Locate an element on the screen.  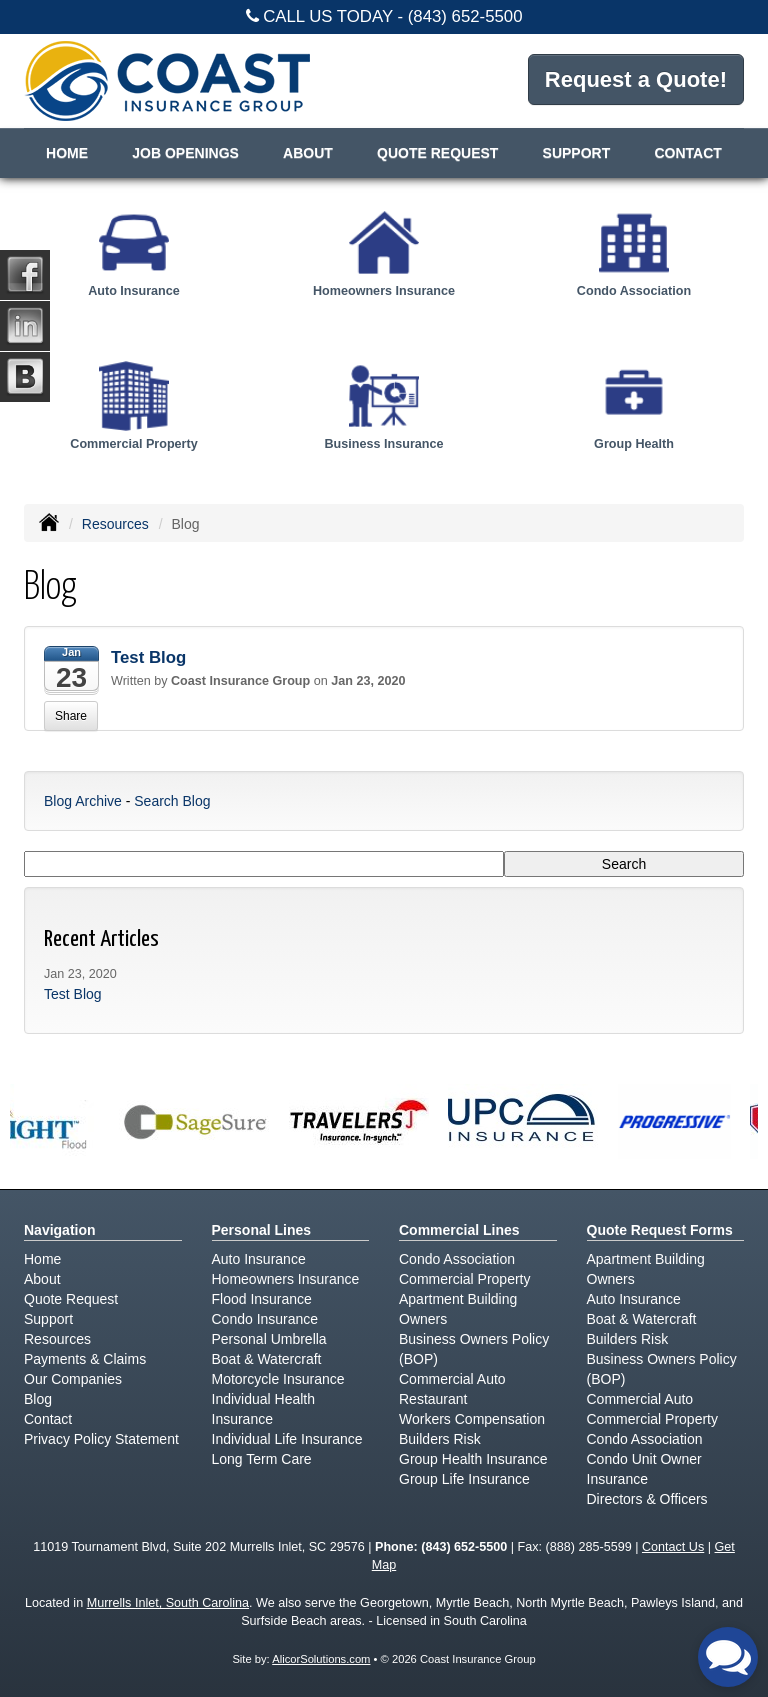
Quote Request [button] is located at coordinates (437, 153).